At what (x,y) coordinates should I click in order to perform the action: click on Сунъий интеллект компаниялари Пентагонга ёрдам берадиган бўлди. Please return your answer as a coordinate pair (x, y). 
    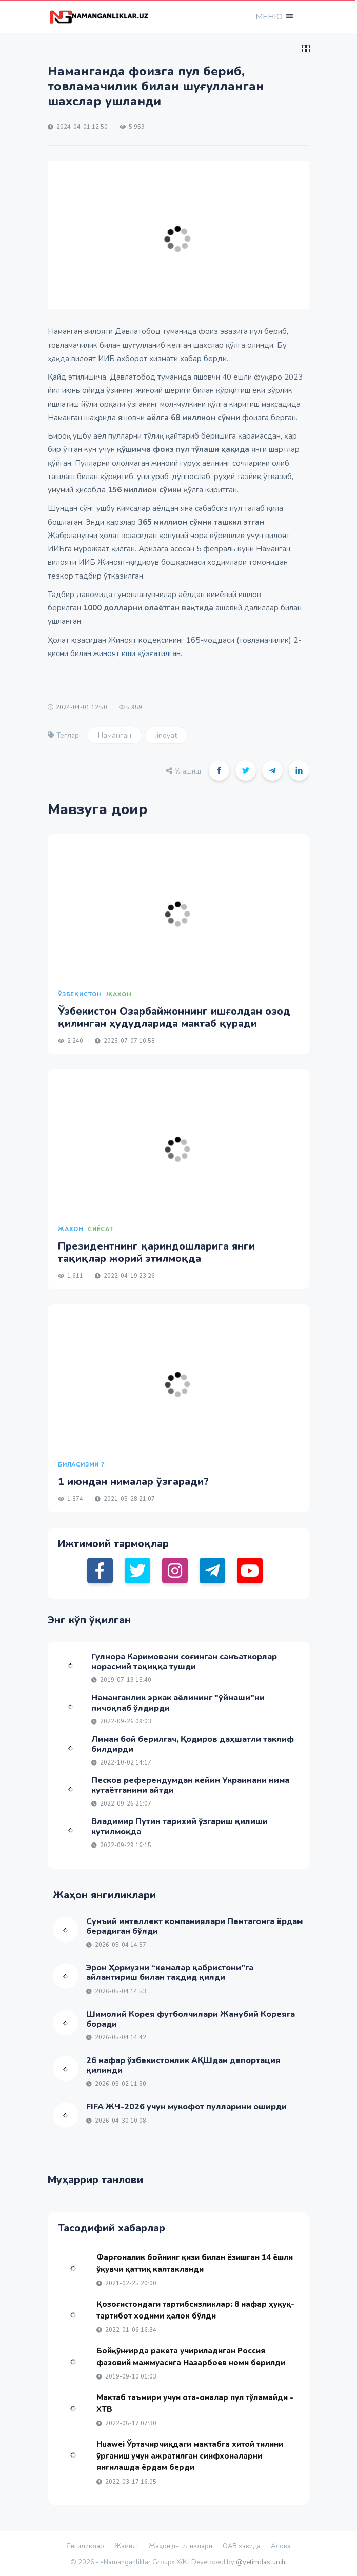
    Looking at the image, I should click on (194, 1926).